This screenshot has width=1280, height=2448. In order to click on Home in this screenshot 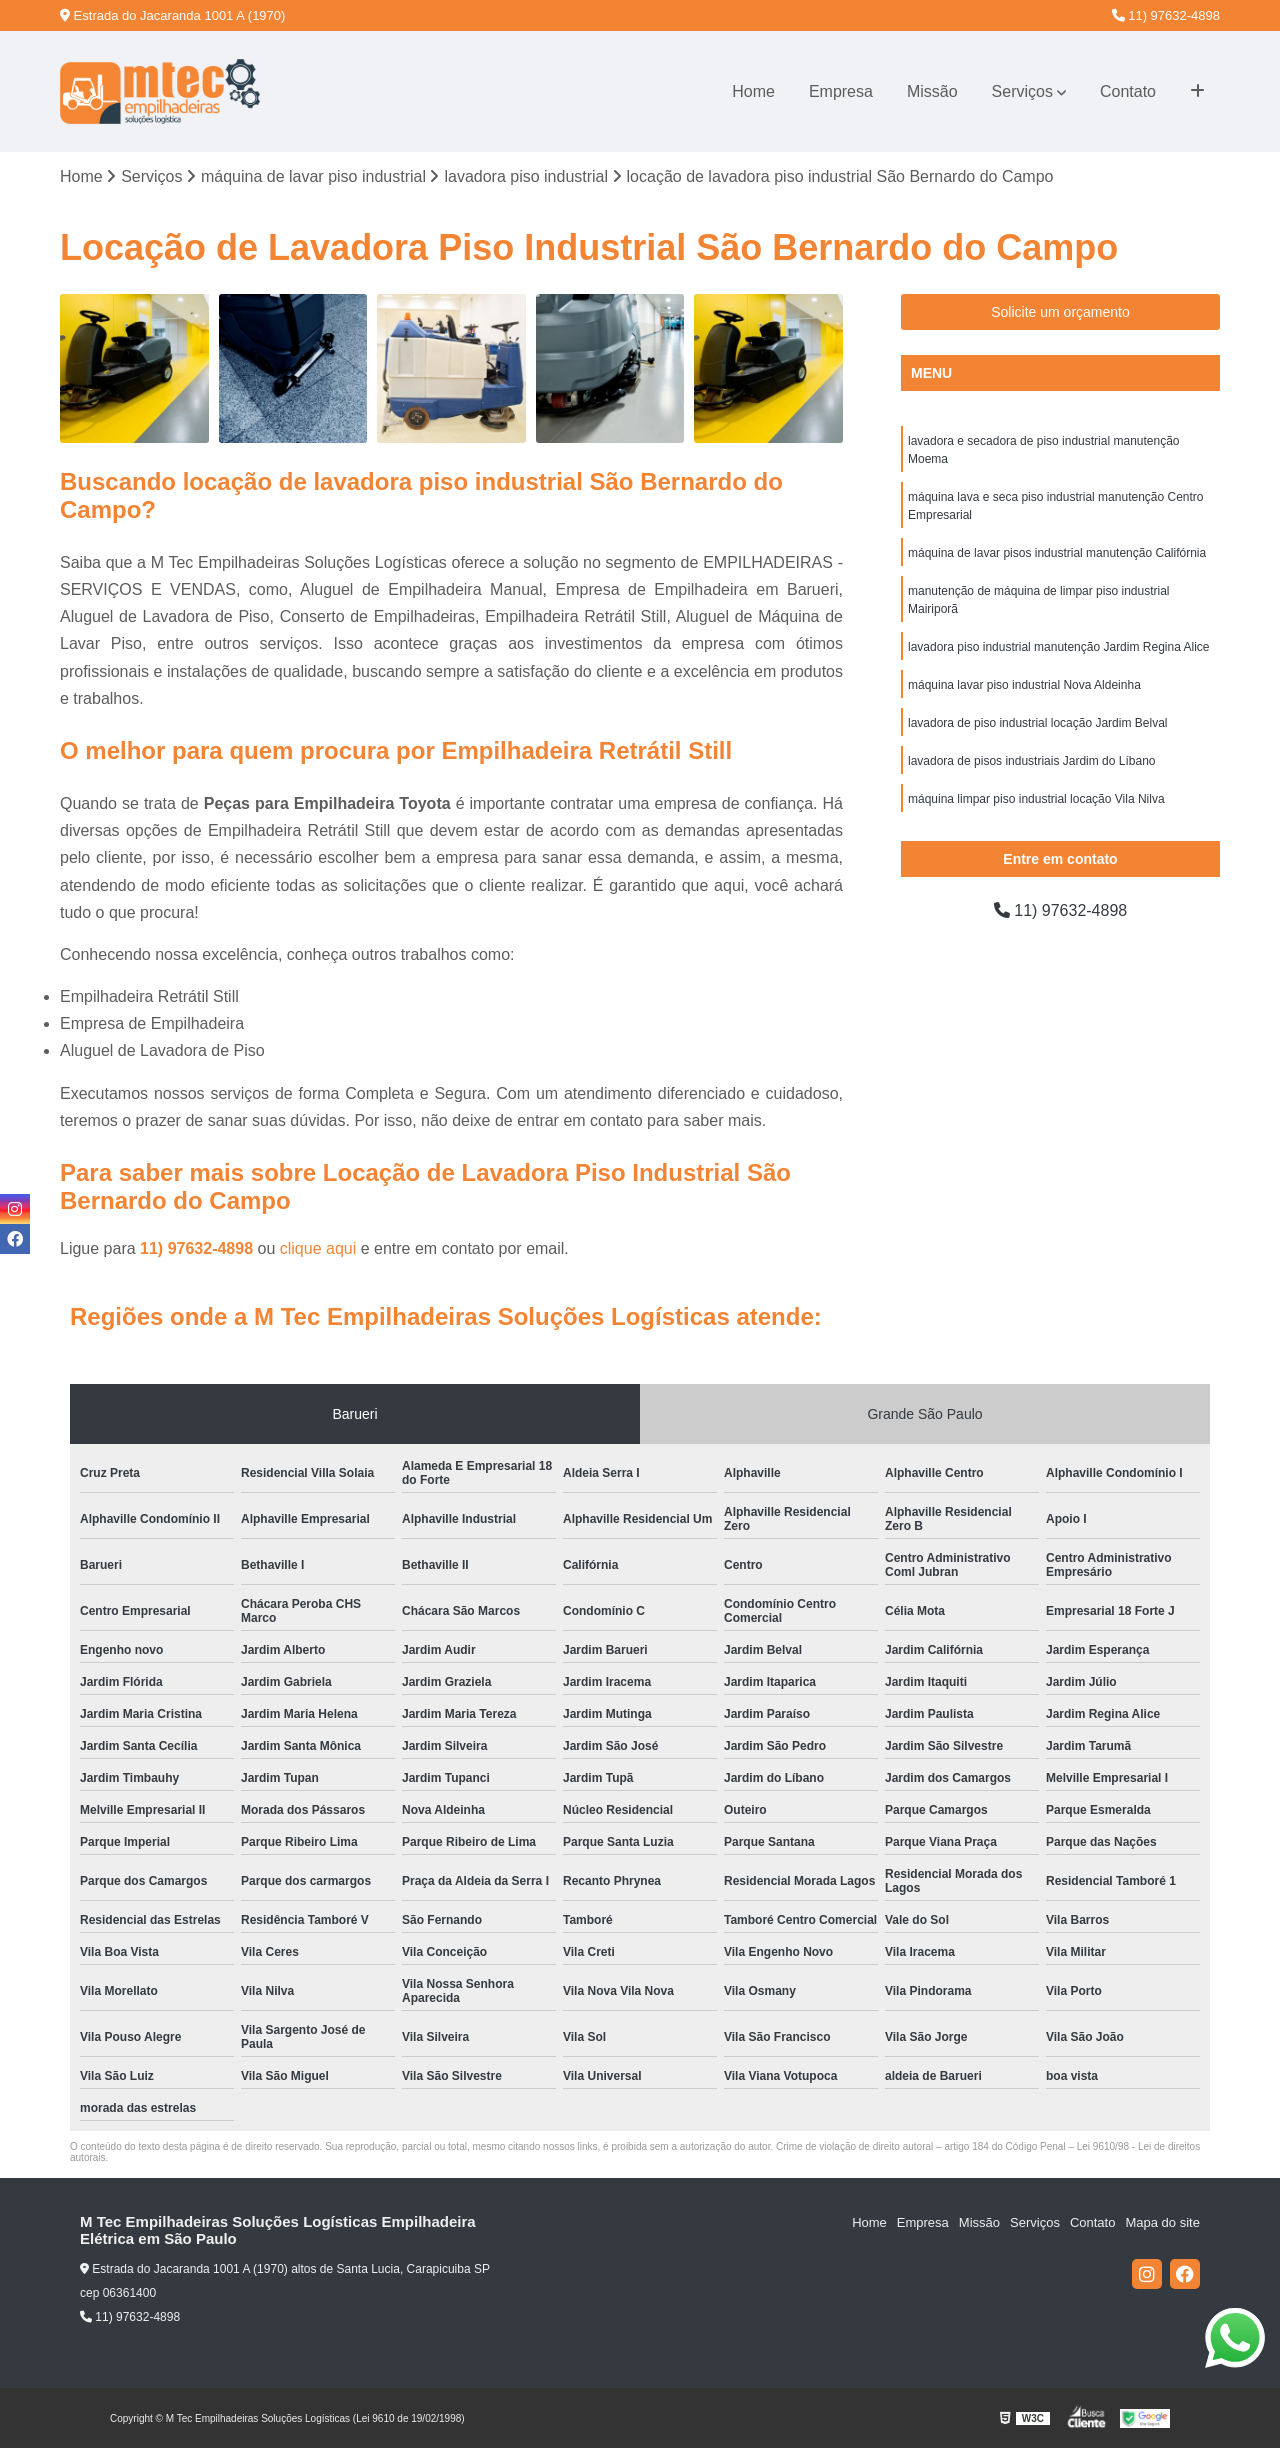, I will do `click(753, 91)`.